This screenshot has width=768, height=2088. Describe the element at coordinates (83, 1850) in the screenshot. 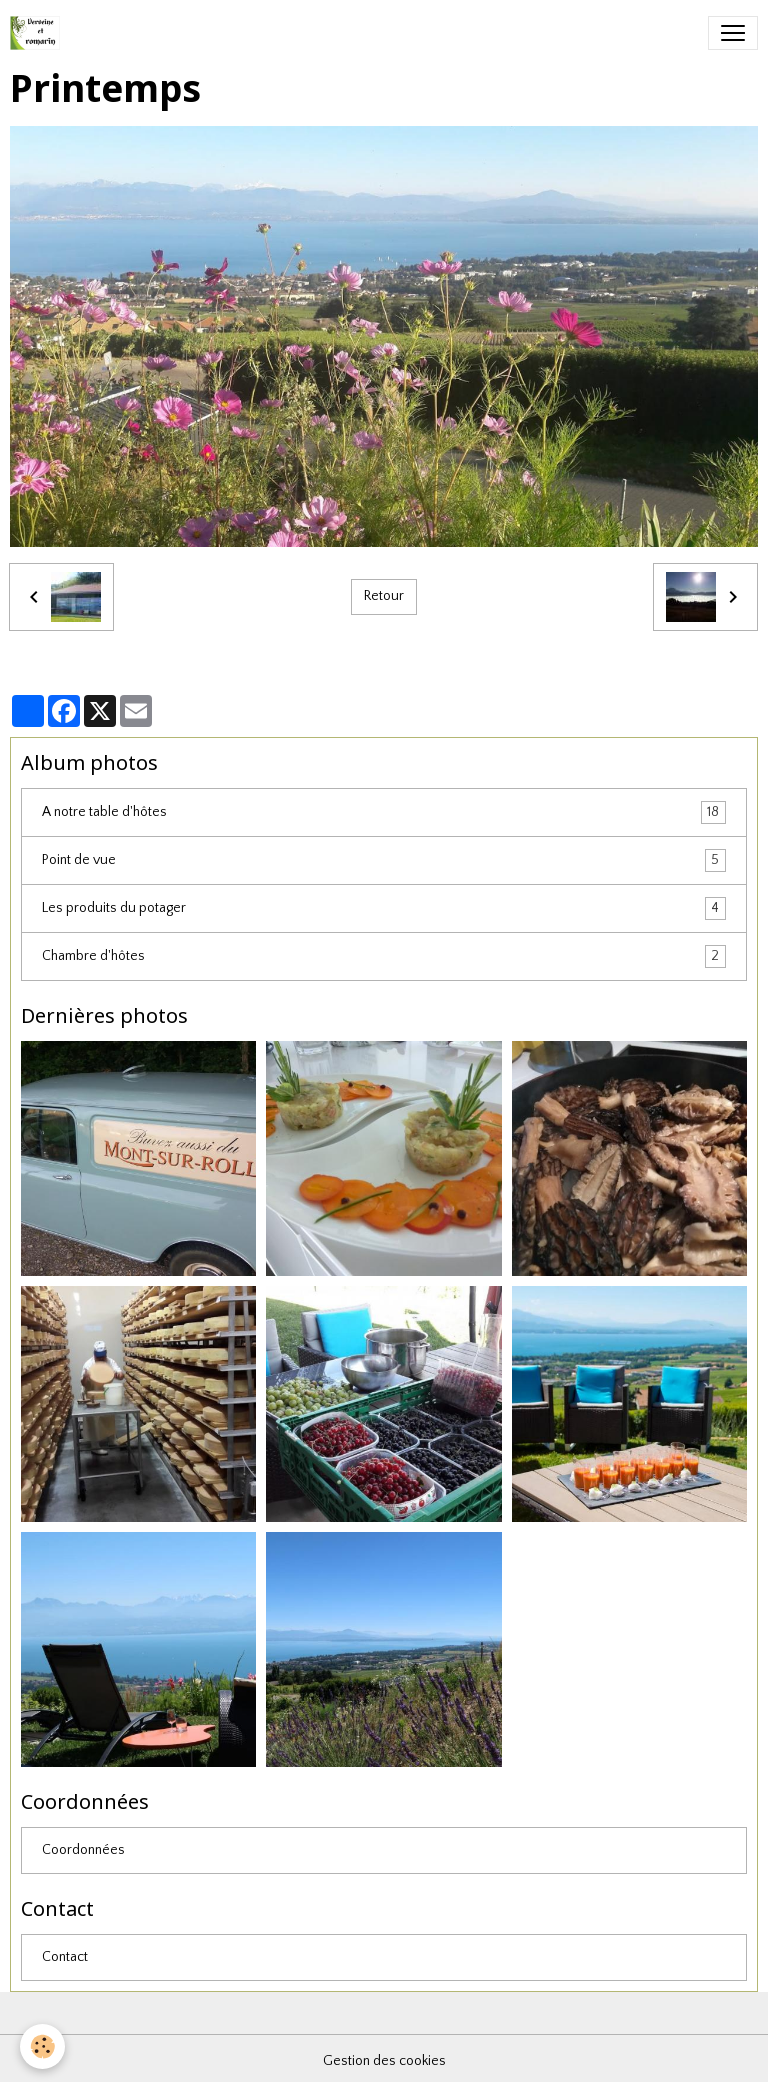

I see `Coordonnées` at that location.